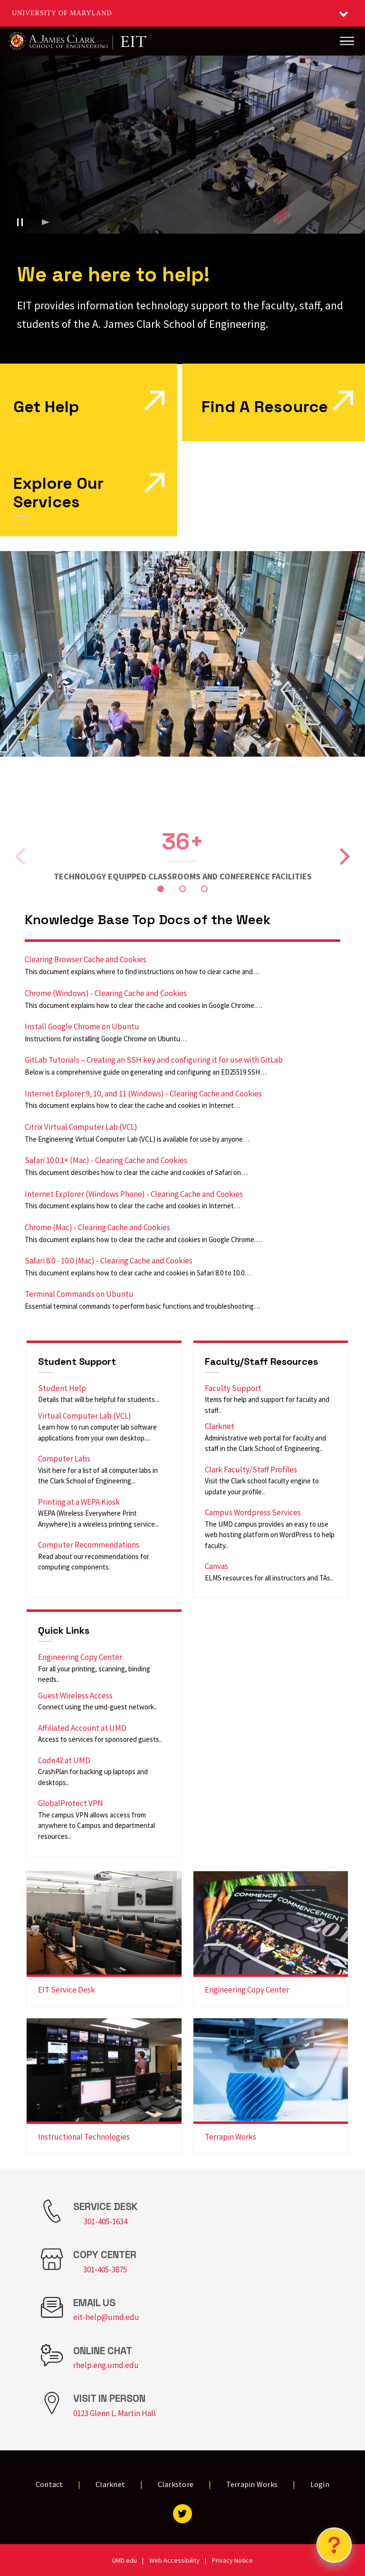  Describe the element at coordinates (84, 2137) in the screenshot. I see `Instructional Technologies` at that location.